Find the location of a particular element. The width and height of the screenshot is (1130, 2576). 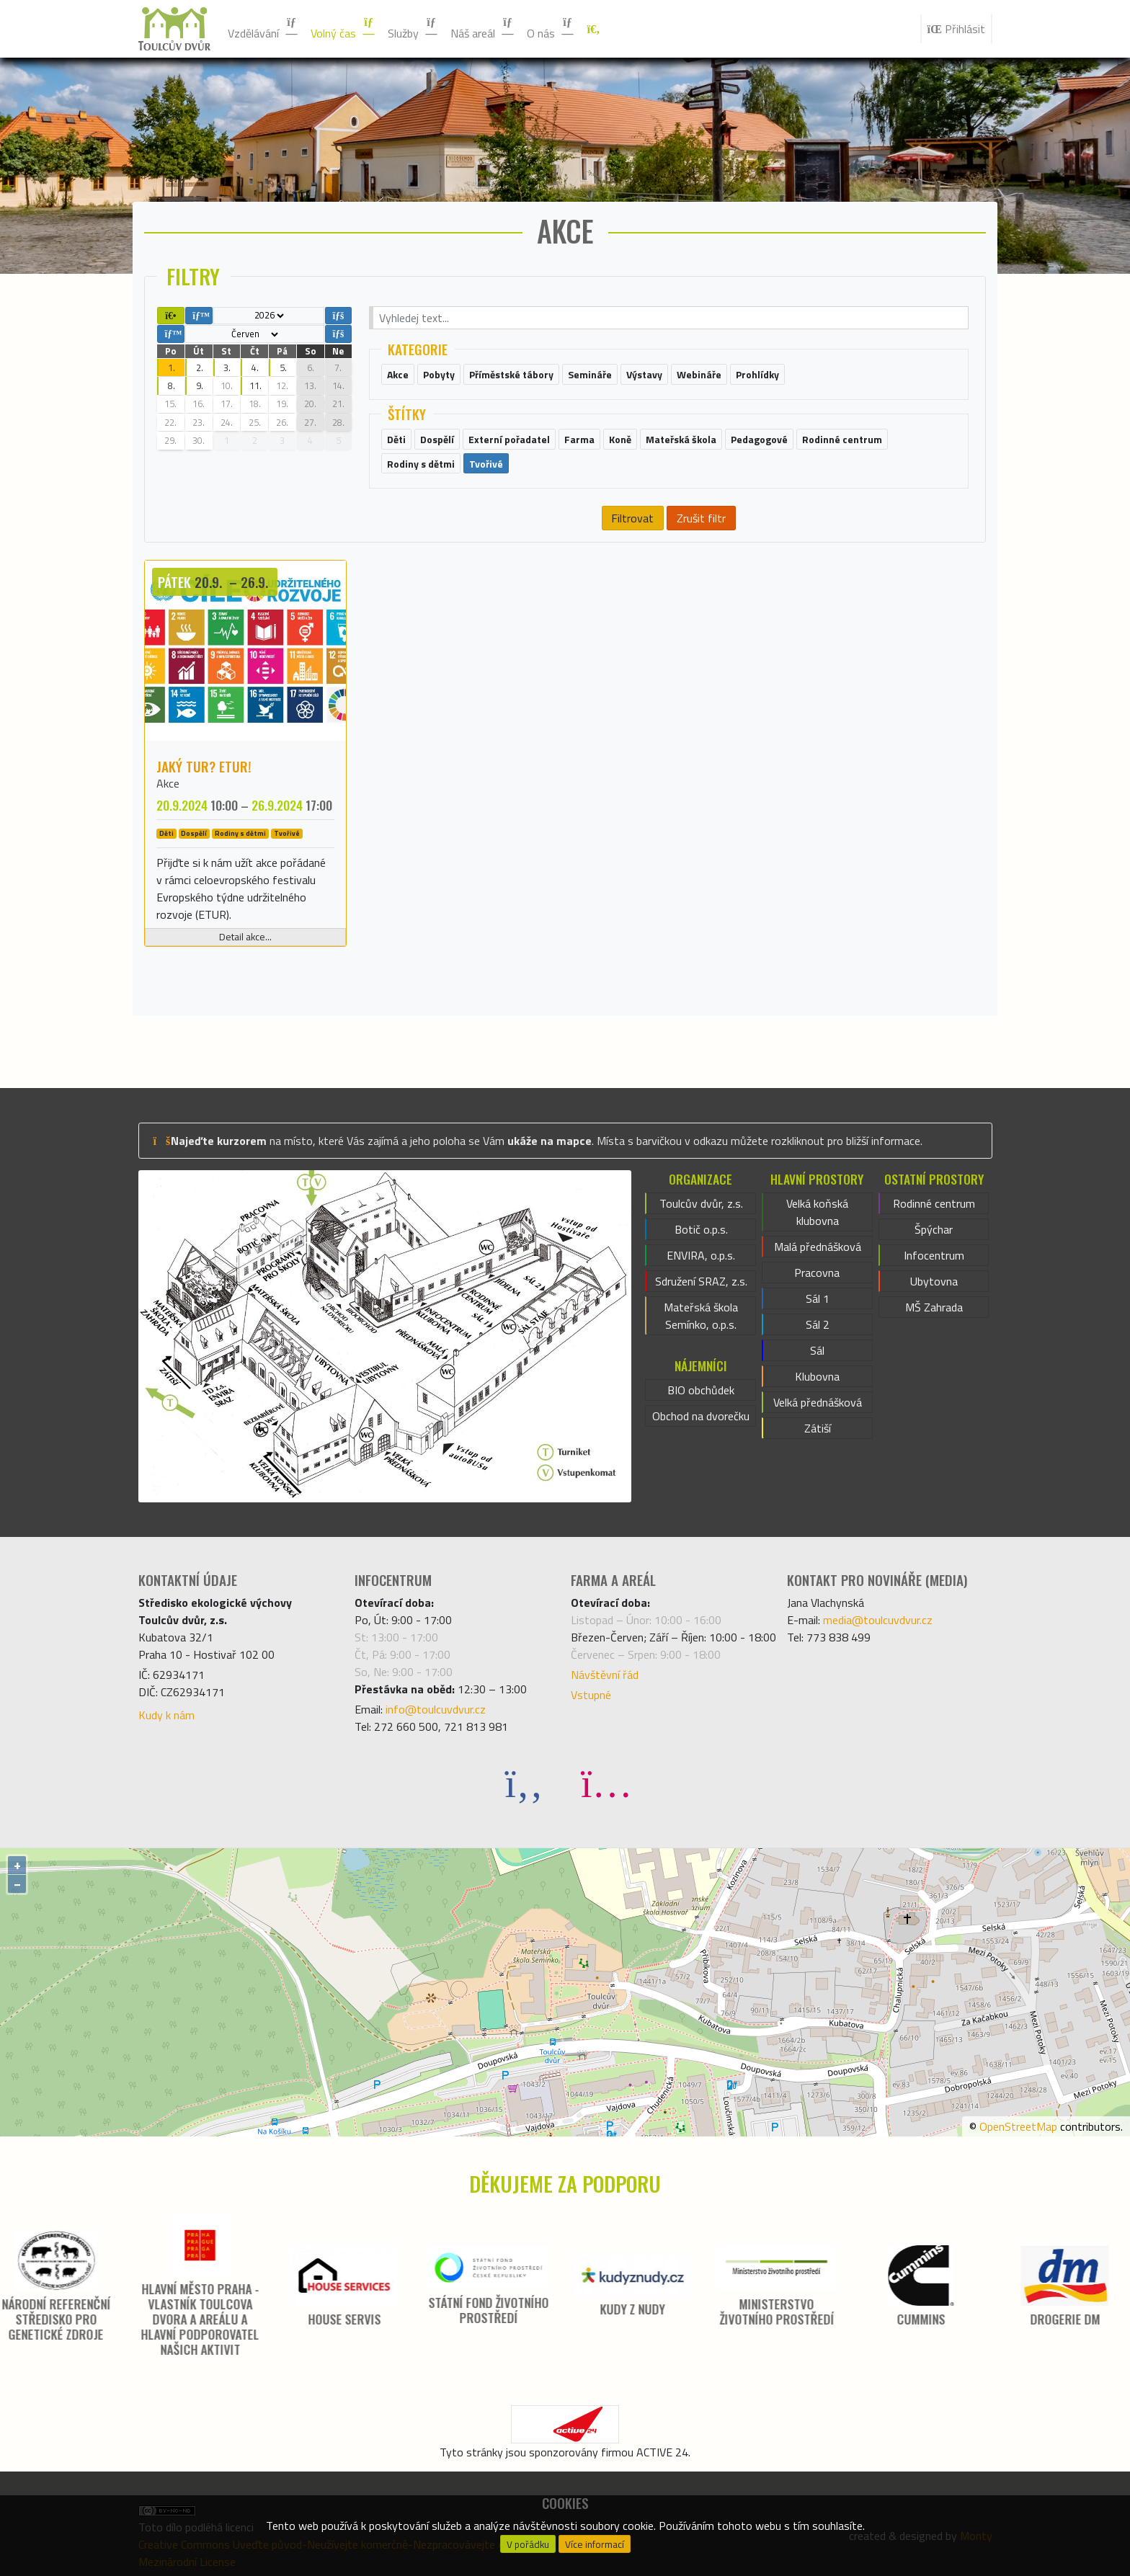

[Facebook] is located at coordinates (524, 1782).